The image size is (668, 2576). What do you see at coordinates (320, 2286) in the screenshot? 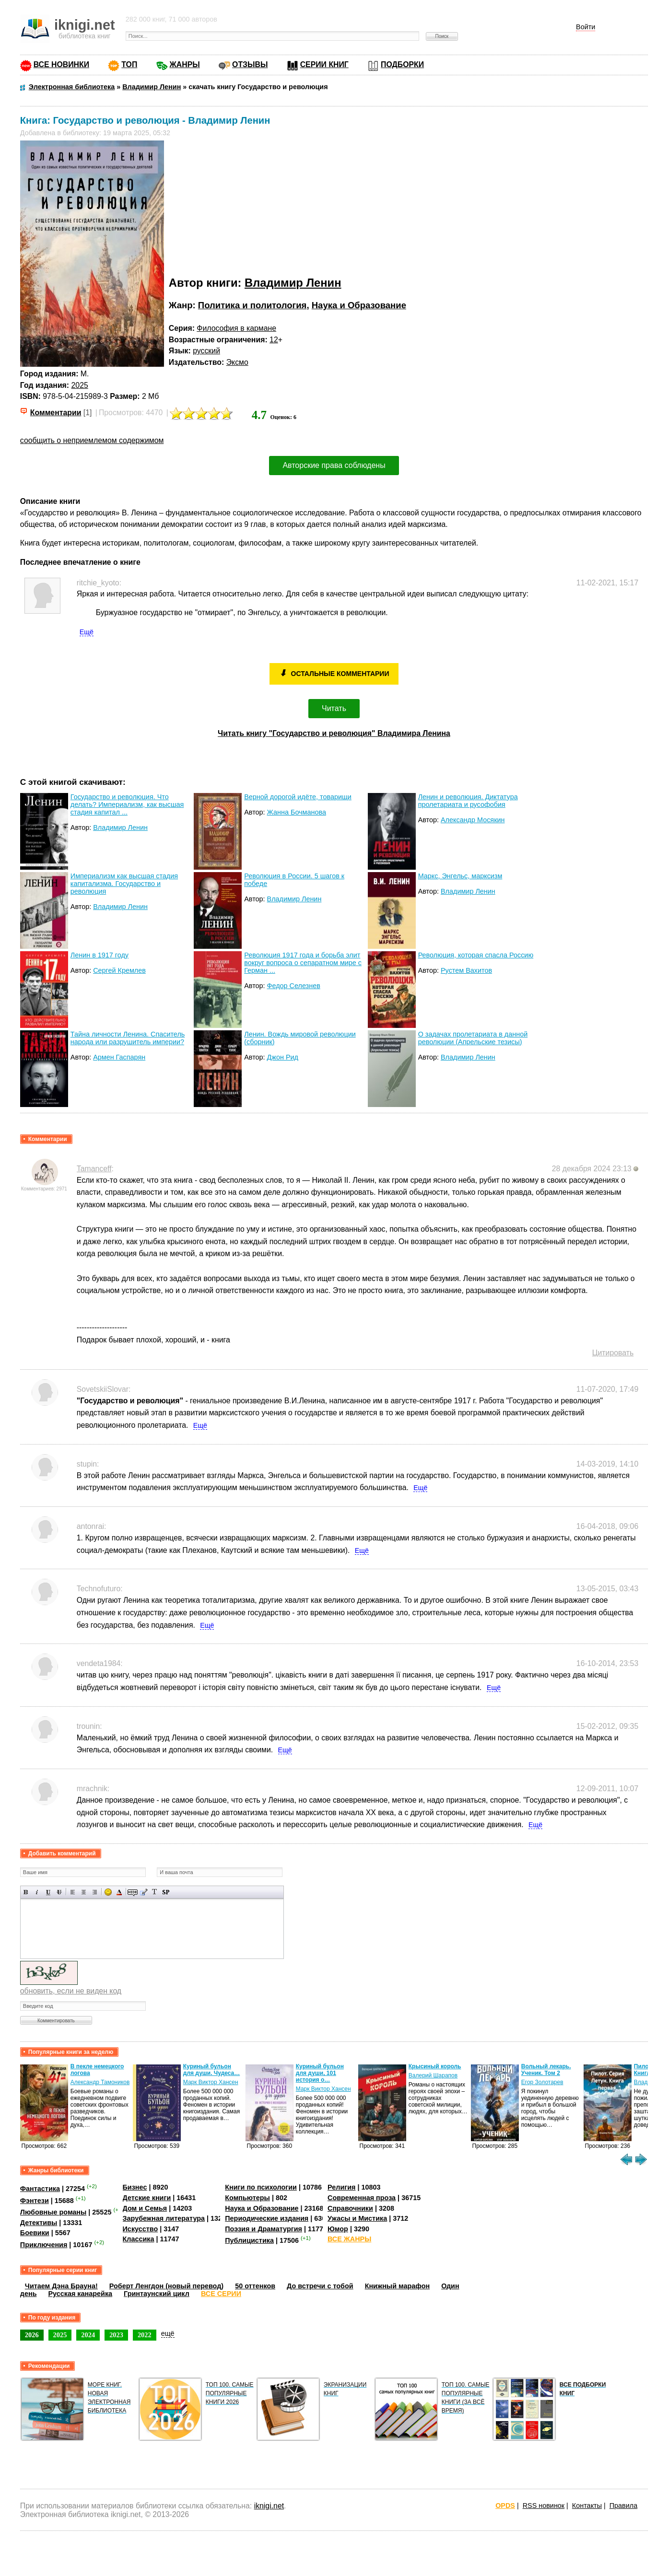
I see `До встречи с тобой` at bounding box center [320, 2286].